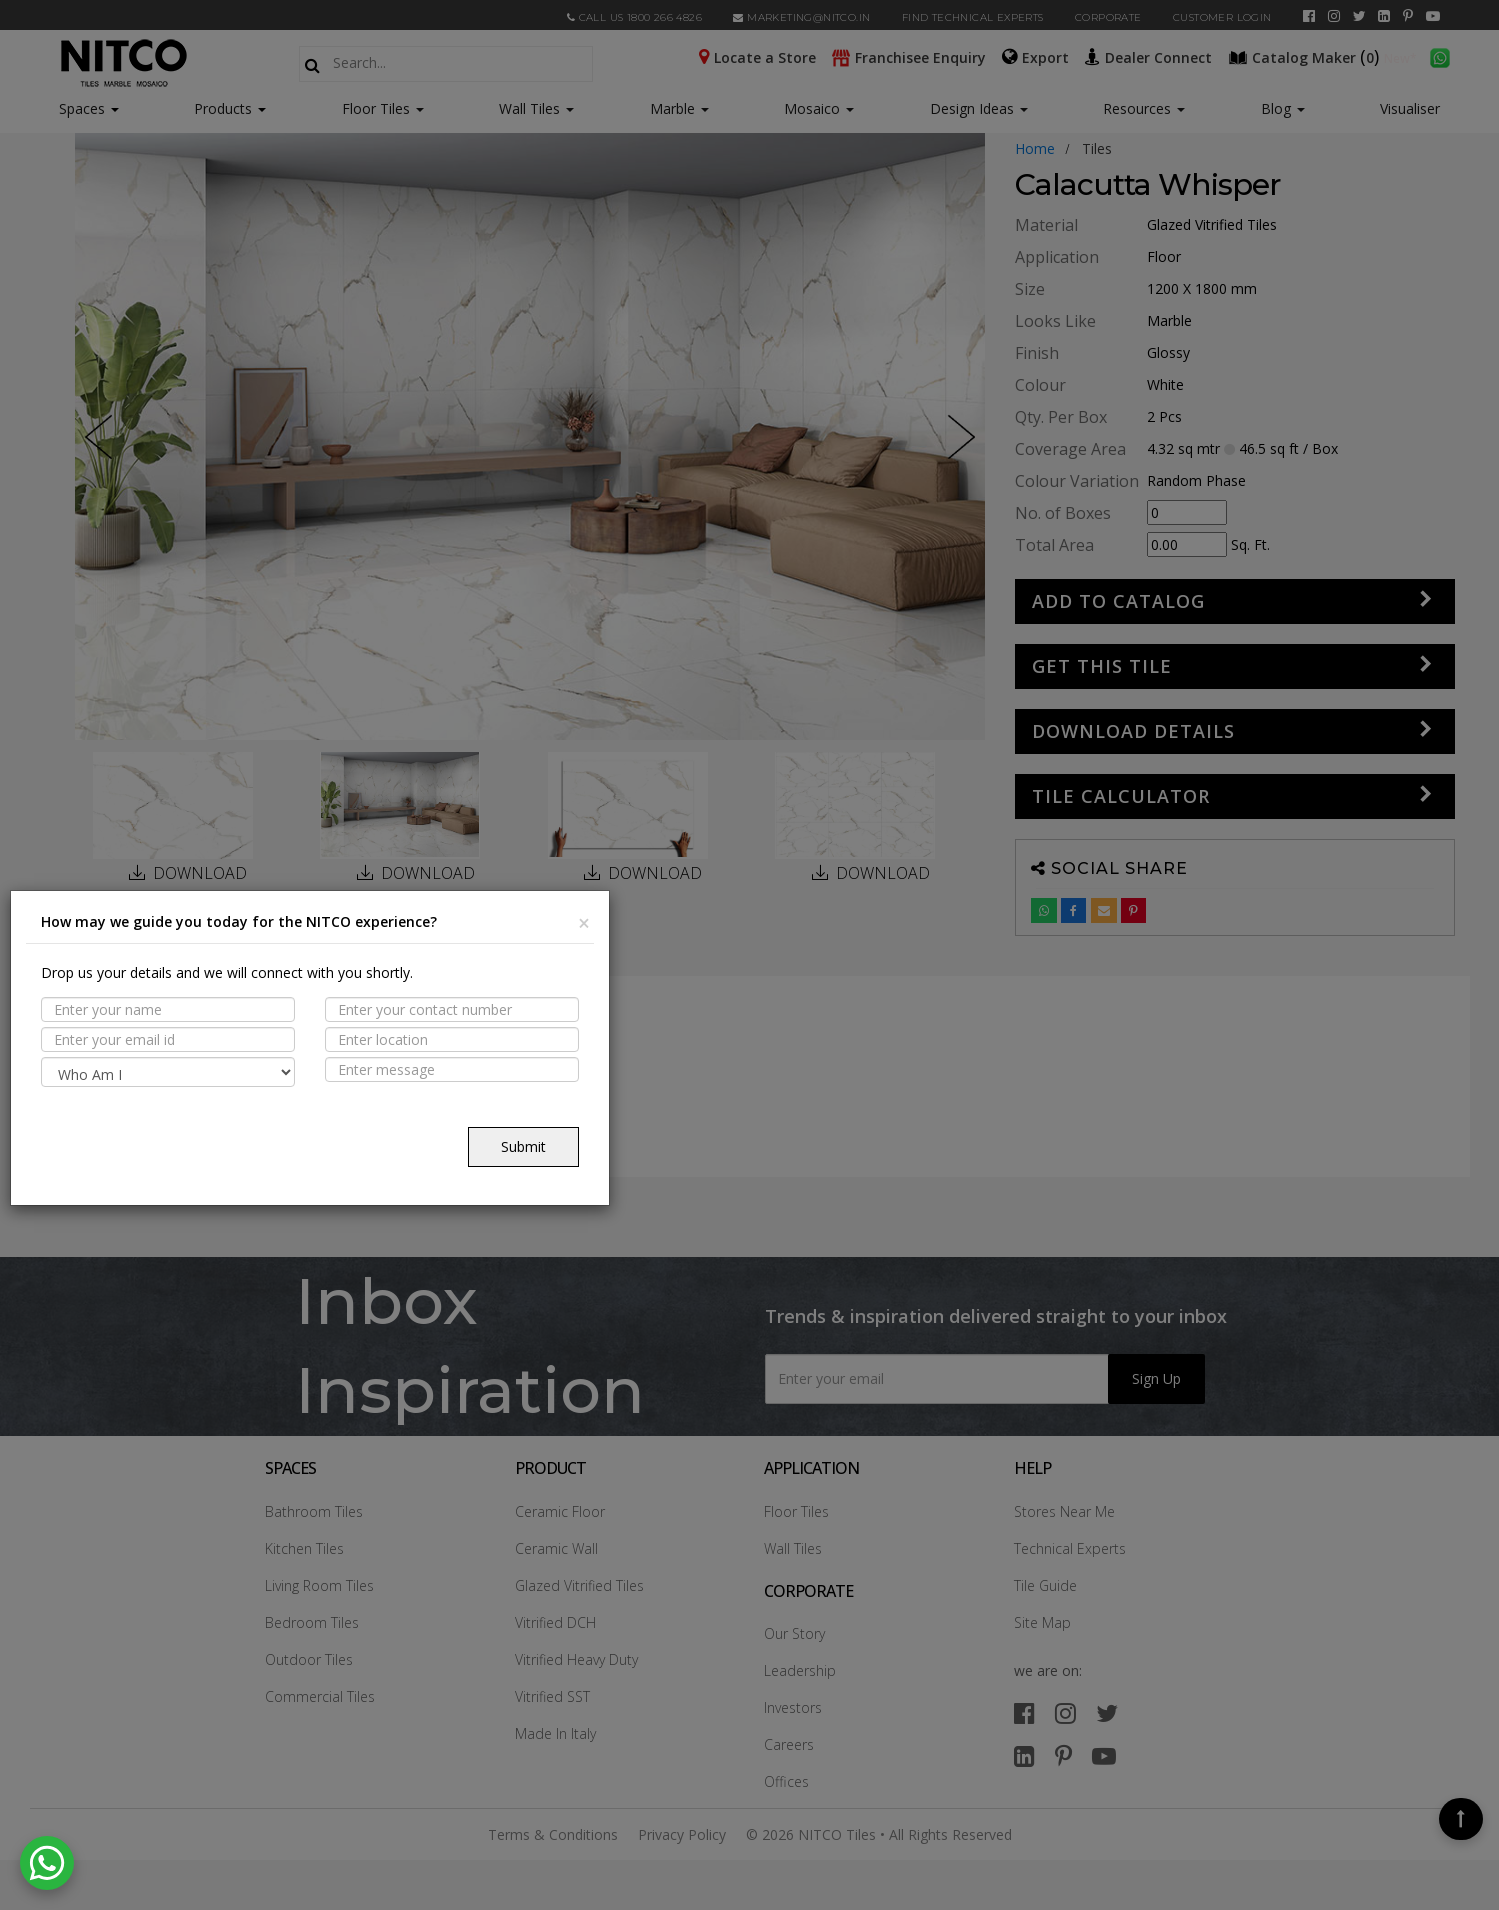 The width and height of the screenshot is (1499, 1910). Describe the element at coordinates (314, 1511) in the screenshot. I see `Bathroom Tiles` at that location.